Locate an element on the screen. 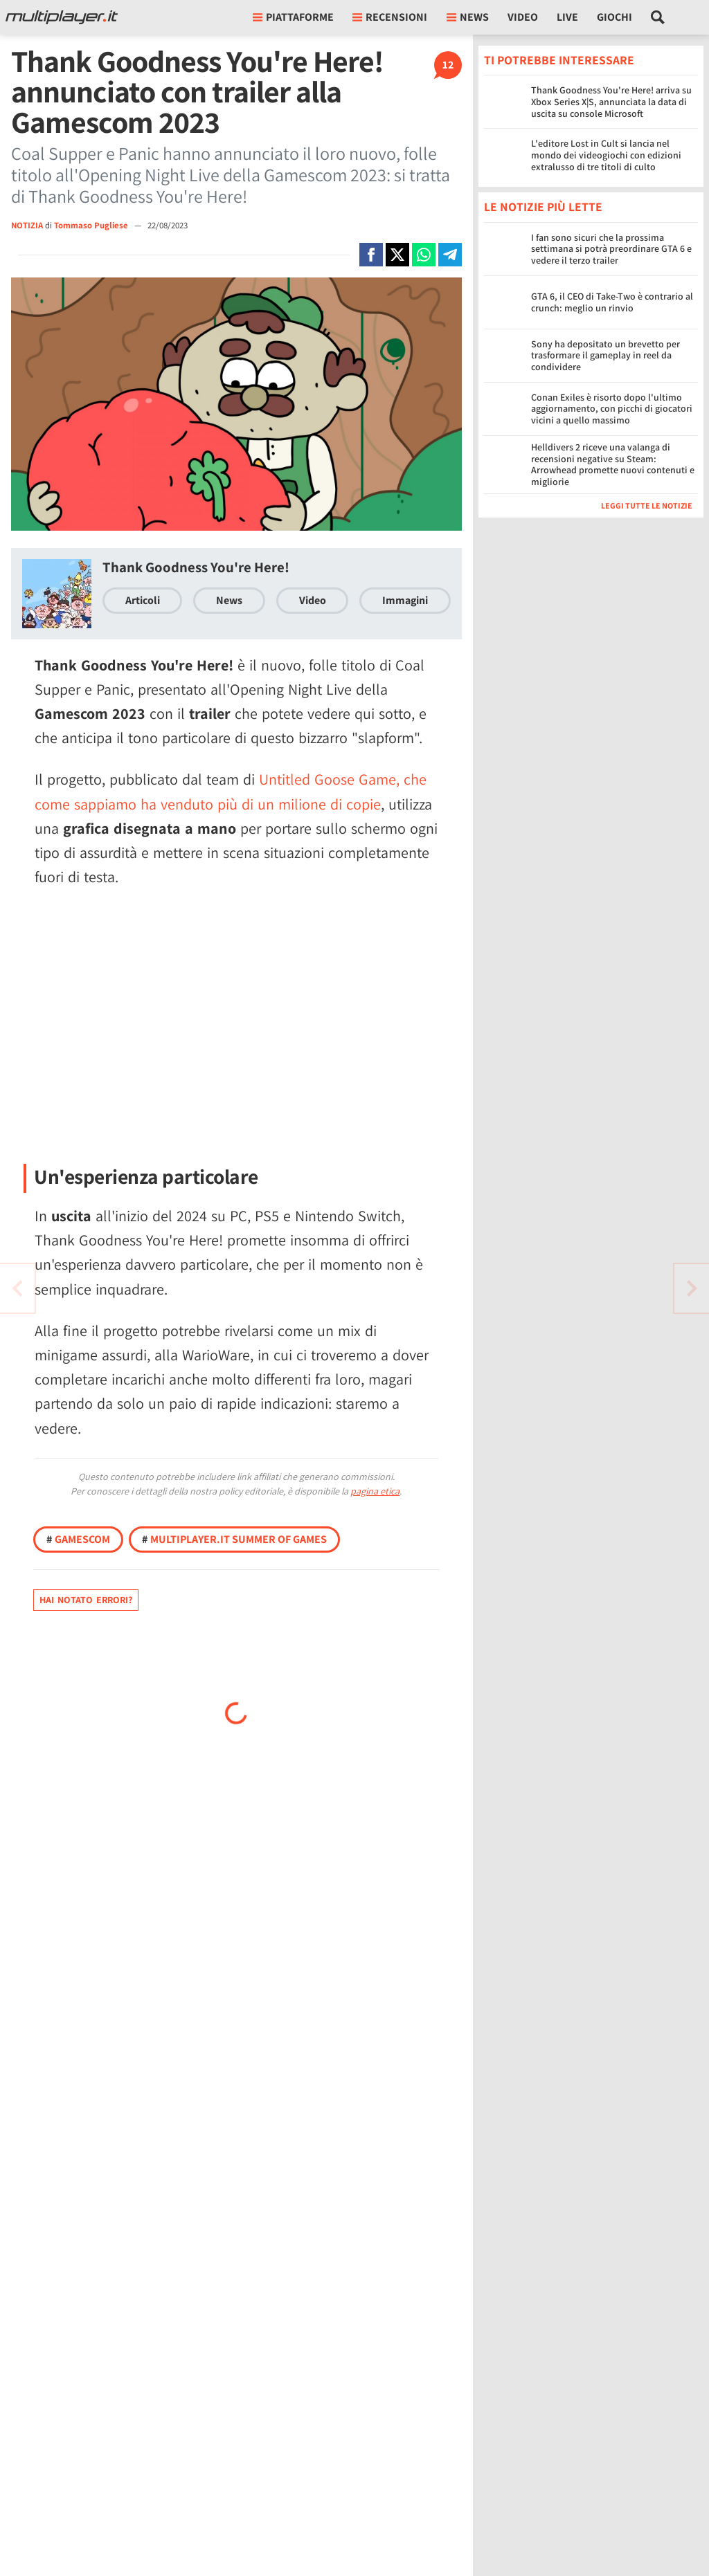  Piattaforme [button] is located at coordinates (293, 17).